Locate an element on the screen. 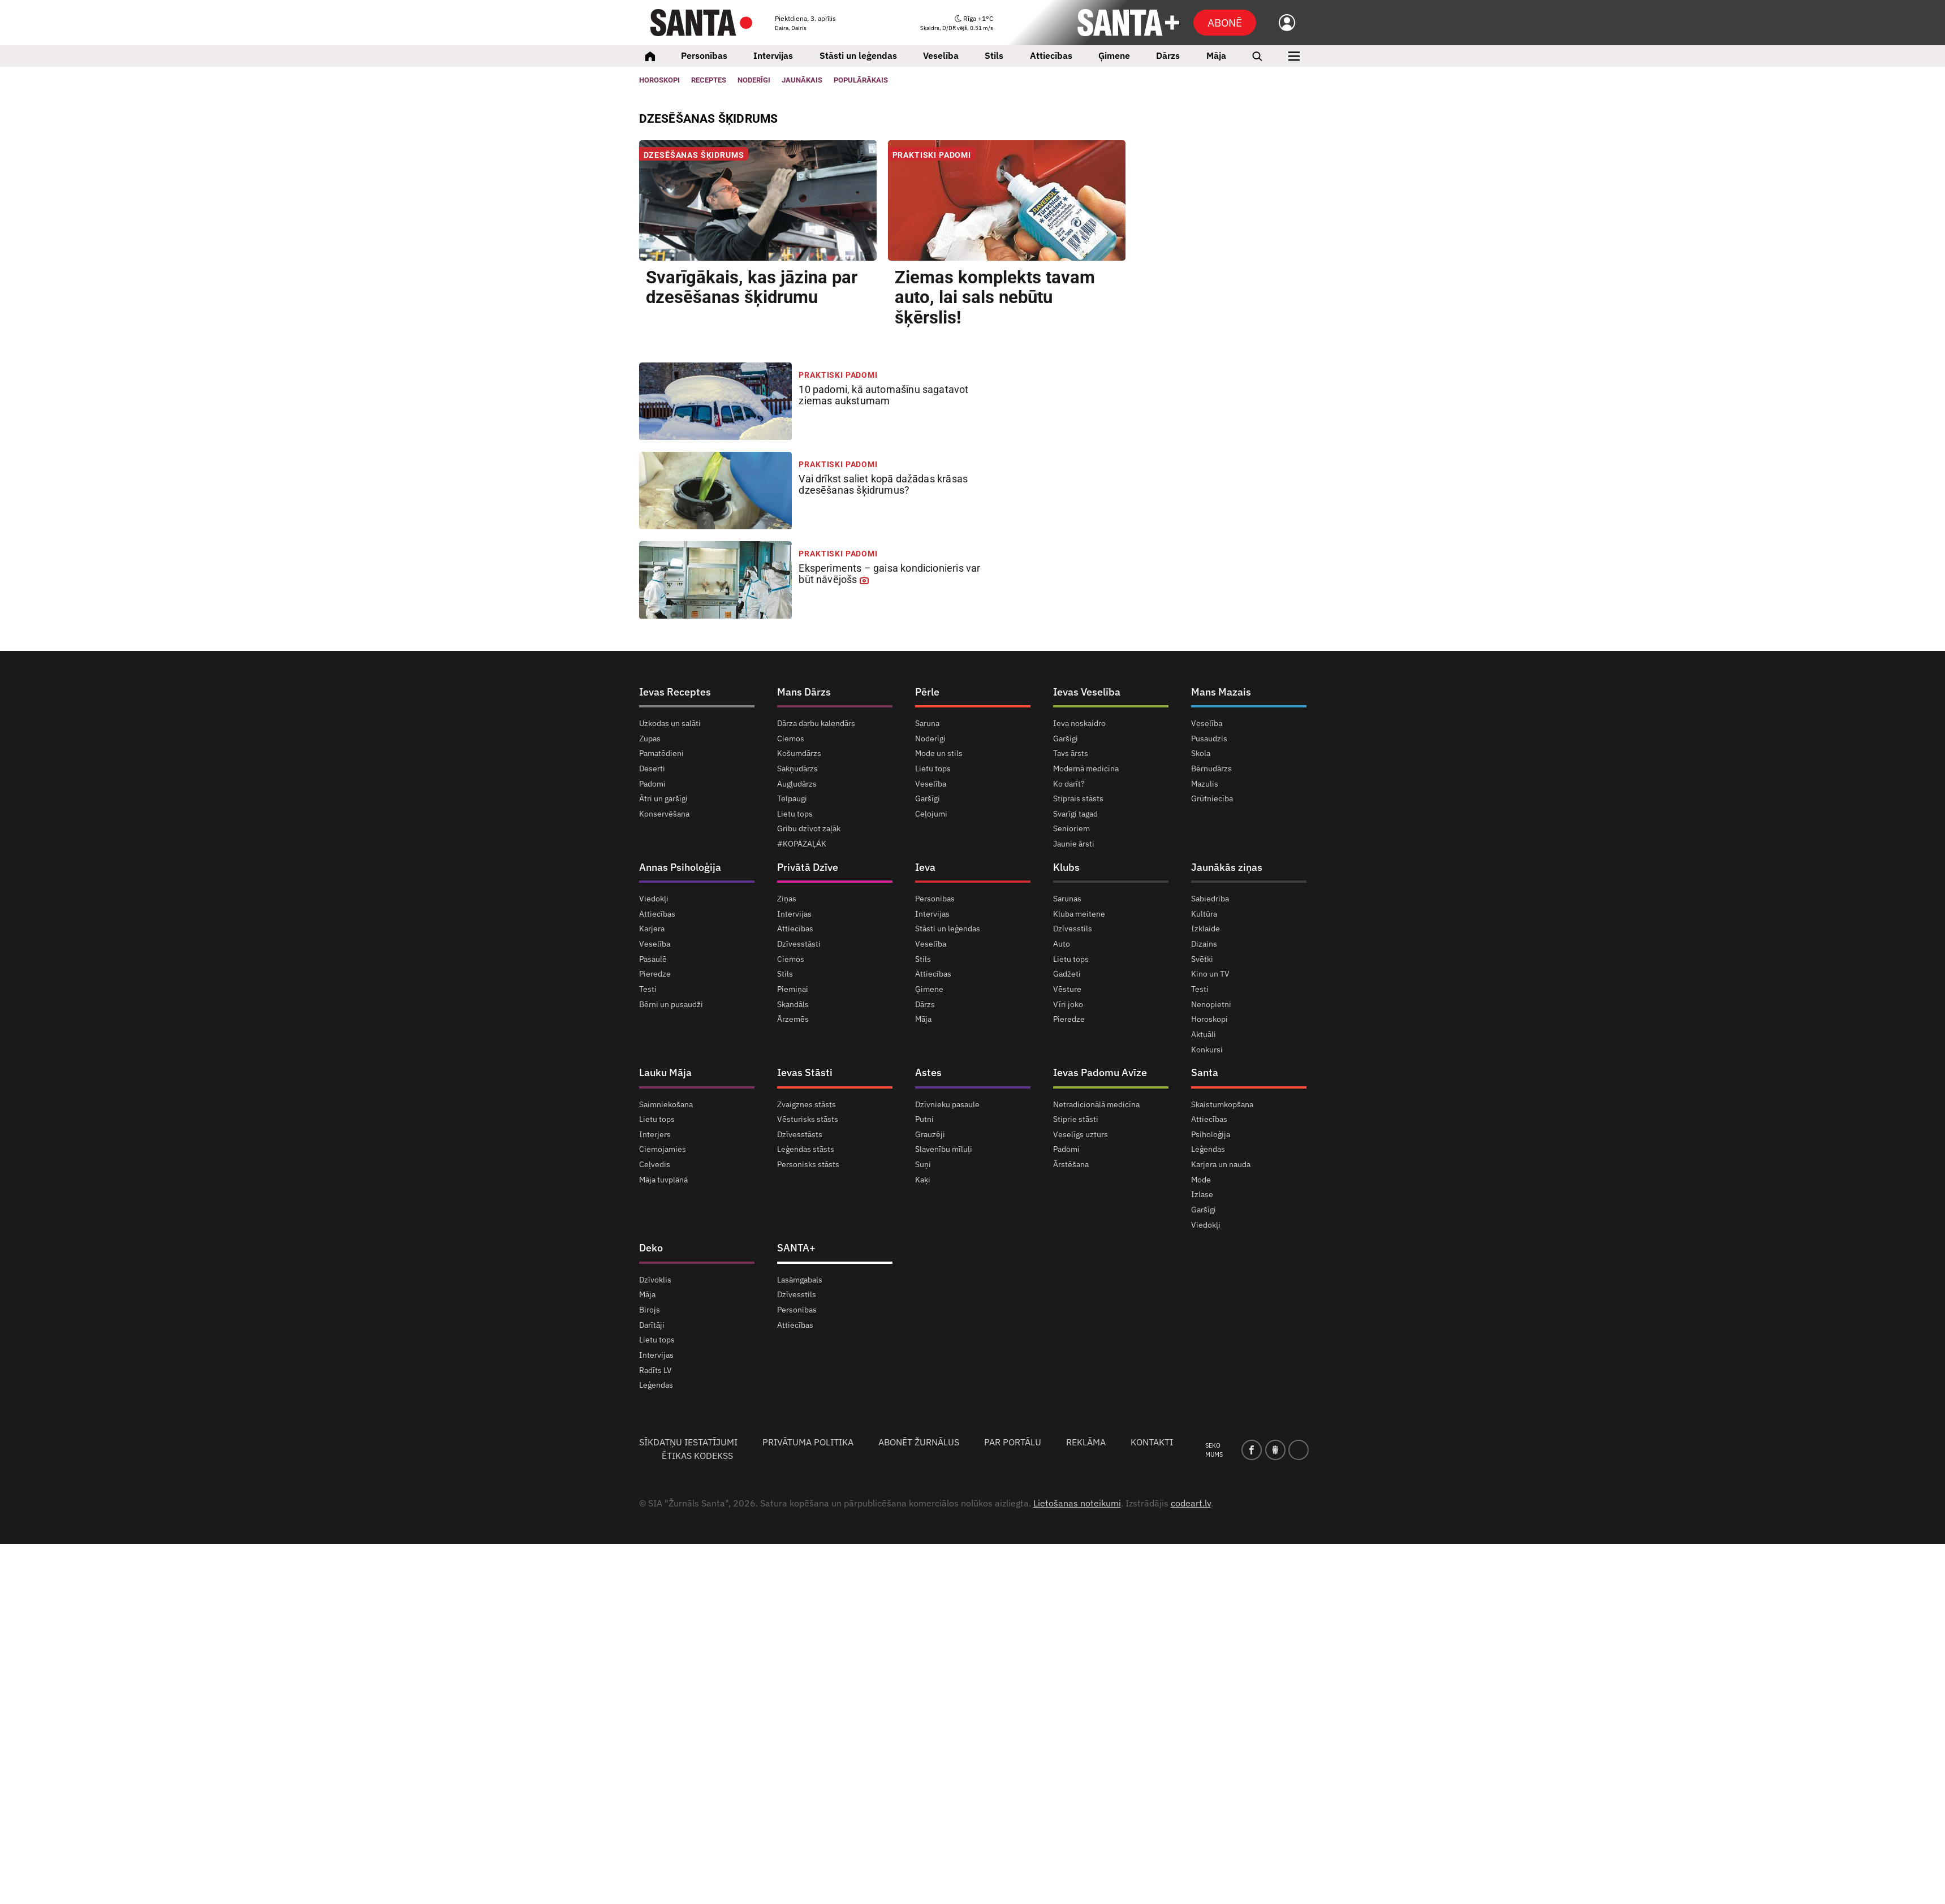 This screenshot has height=1904, width=1945. Zvaigznes stāsts is located at coordinates (806, 1104).